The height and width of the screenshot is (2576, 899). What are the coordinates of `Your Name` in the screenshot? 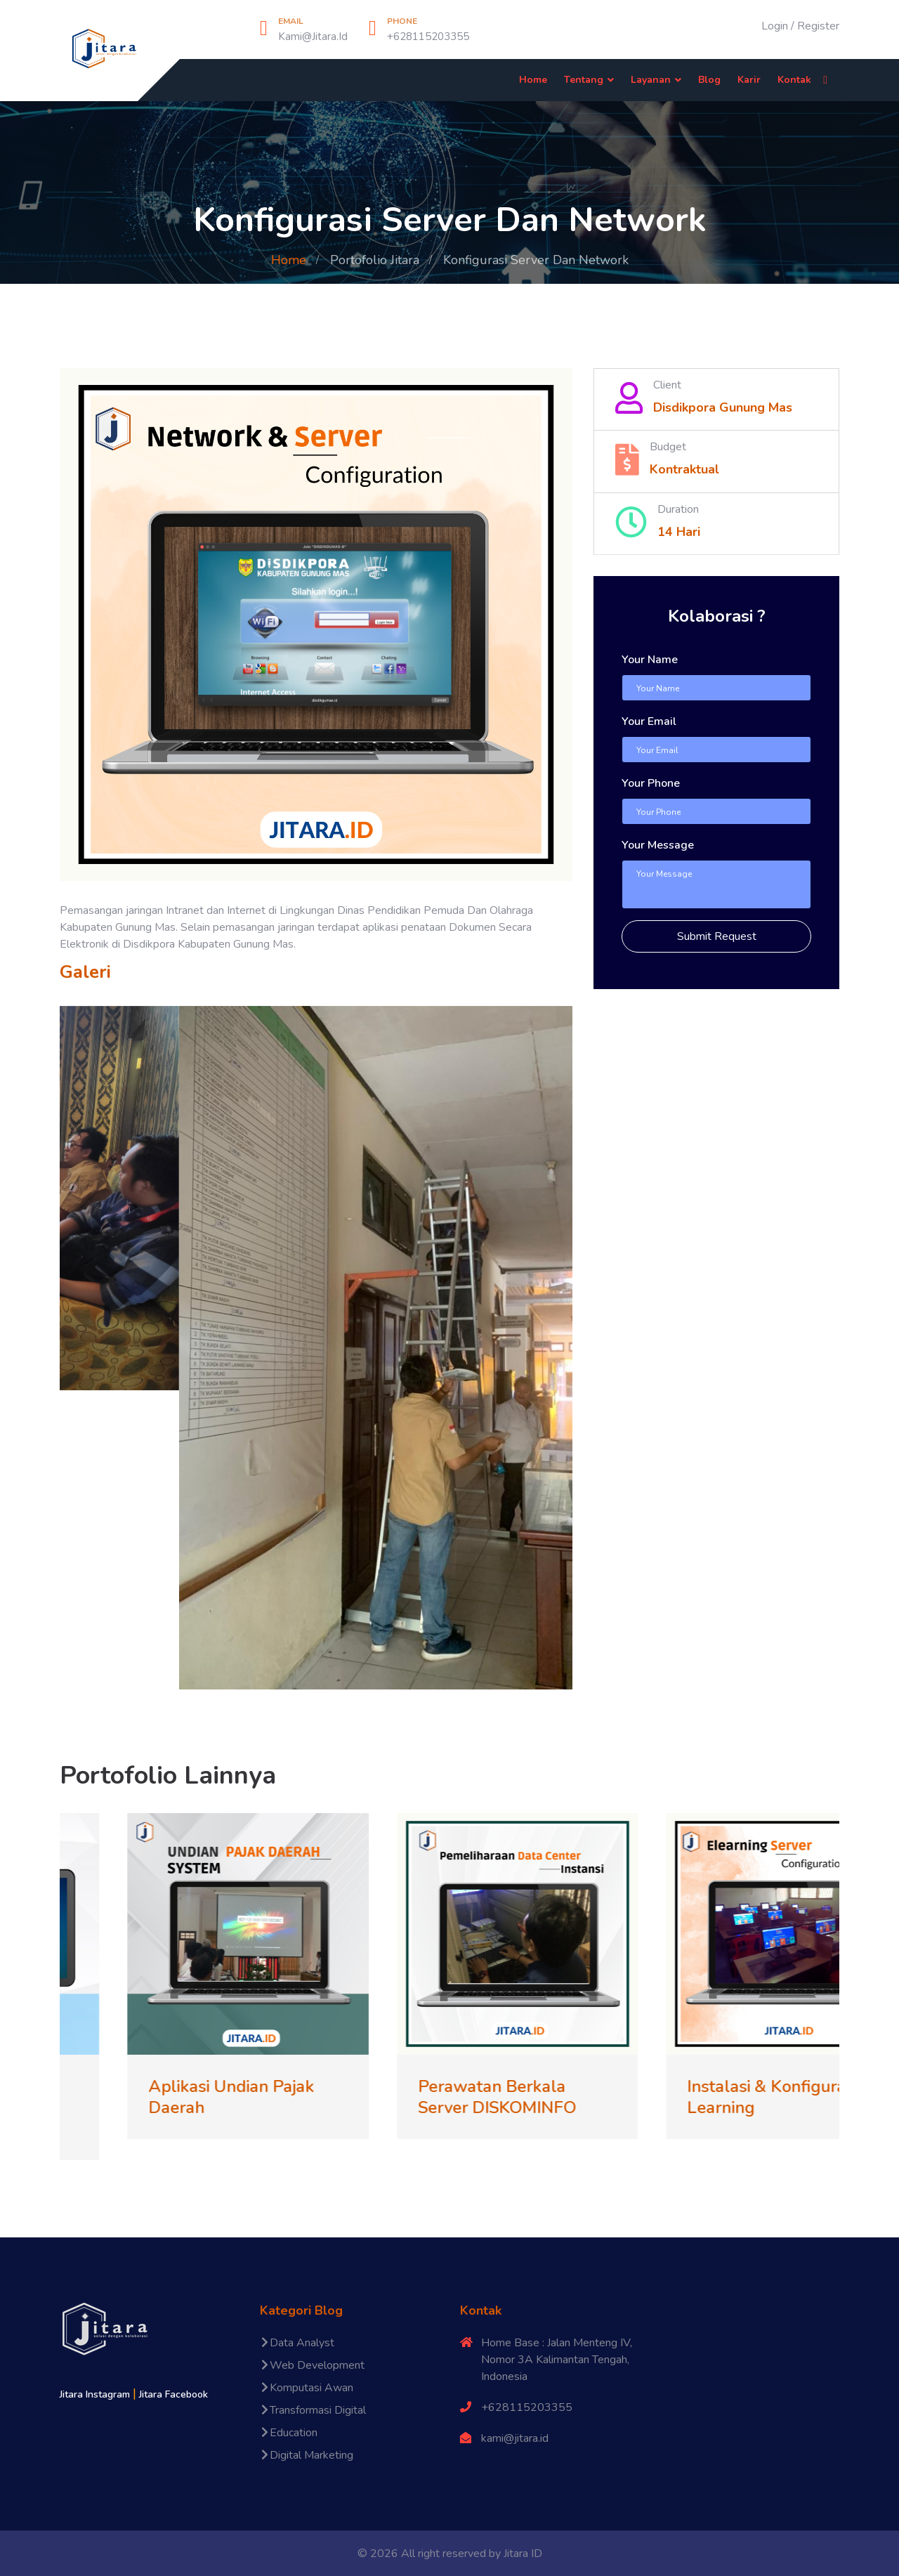 It's located at (650, 659).